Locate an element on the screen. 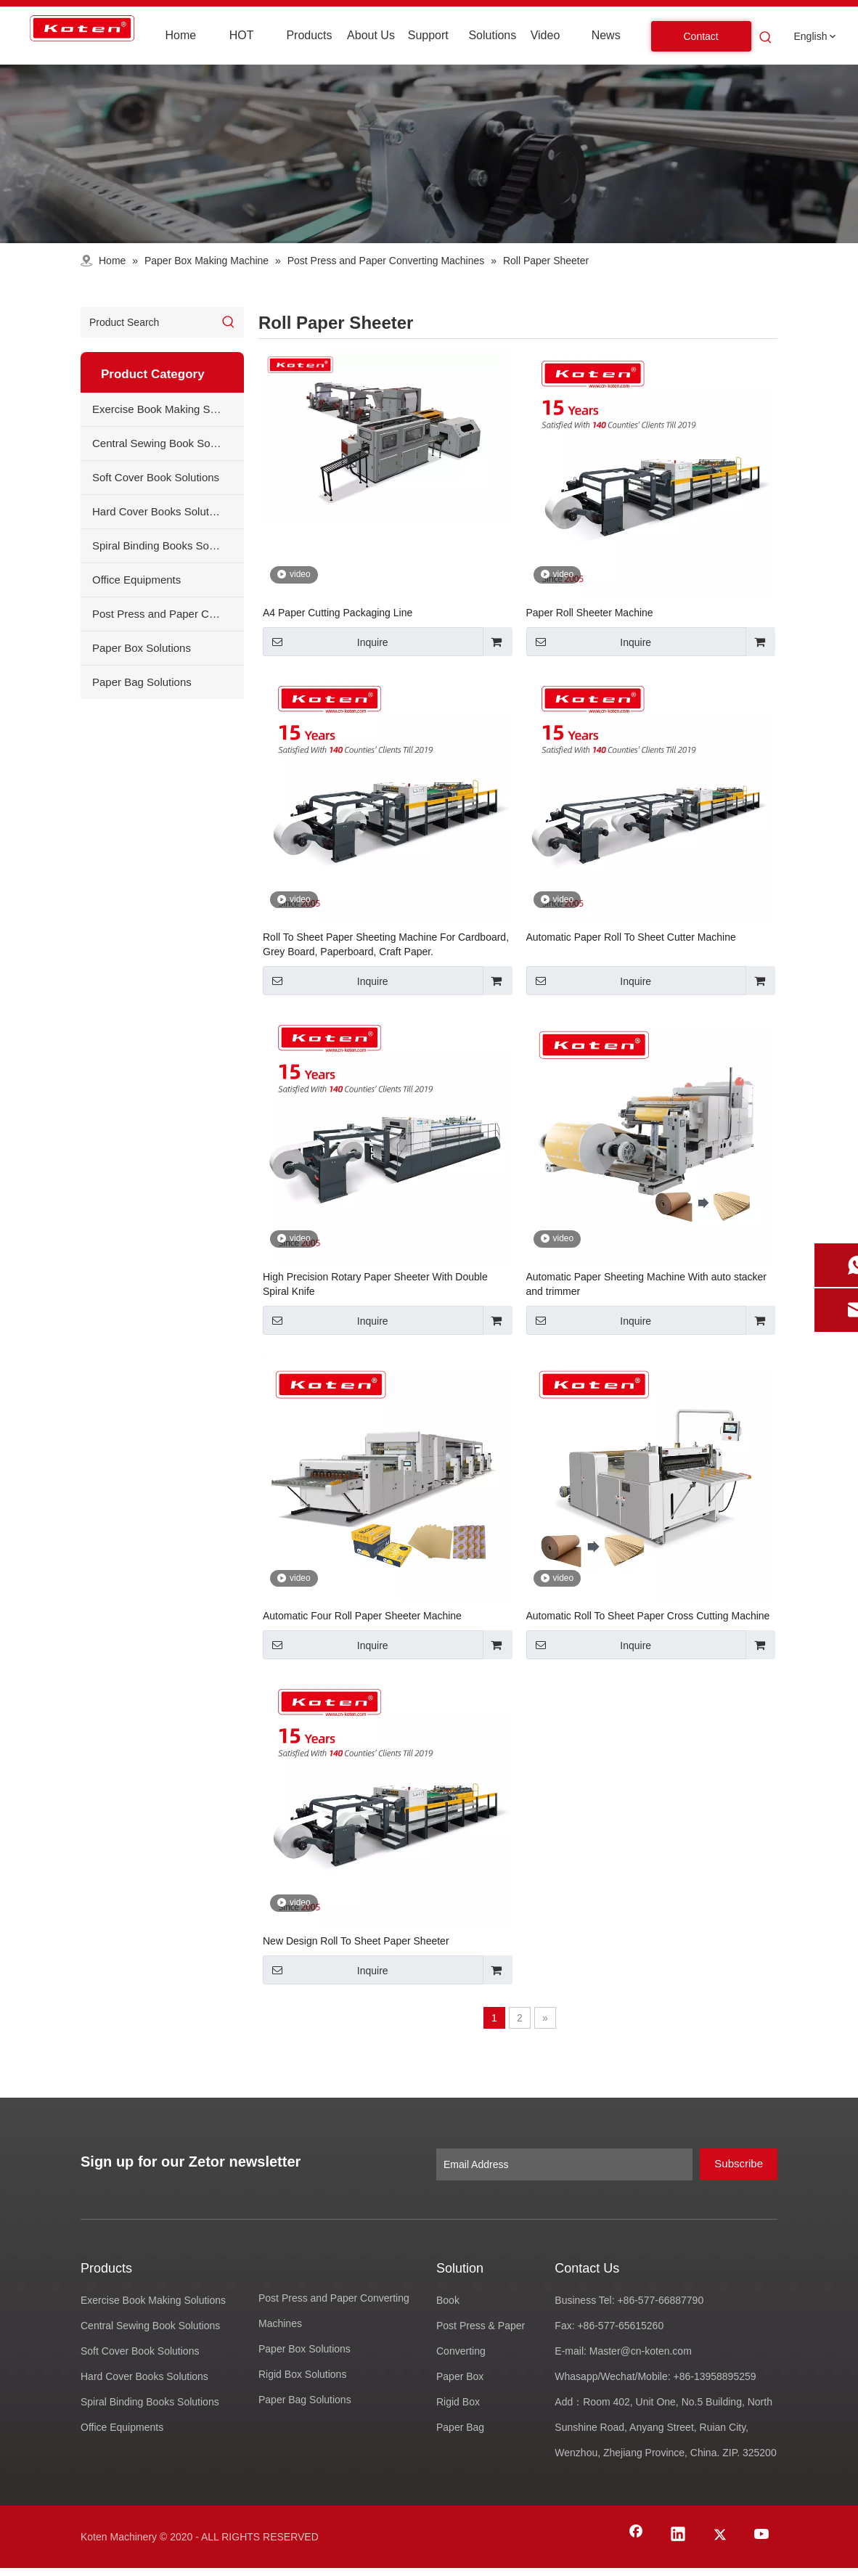 The height and width of the screenshot is (2576, 858). Automatic Paper Roll To Sheet Cutter Machine is located at coordinates (631, 937).